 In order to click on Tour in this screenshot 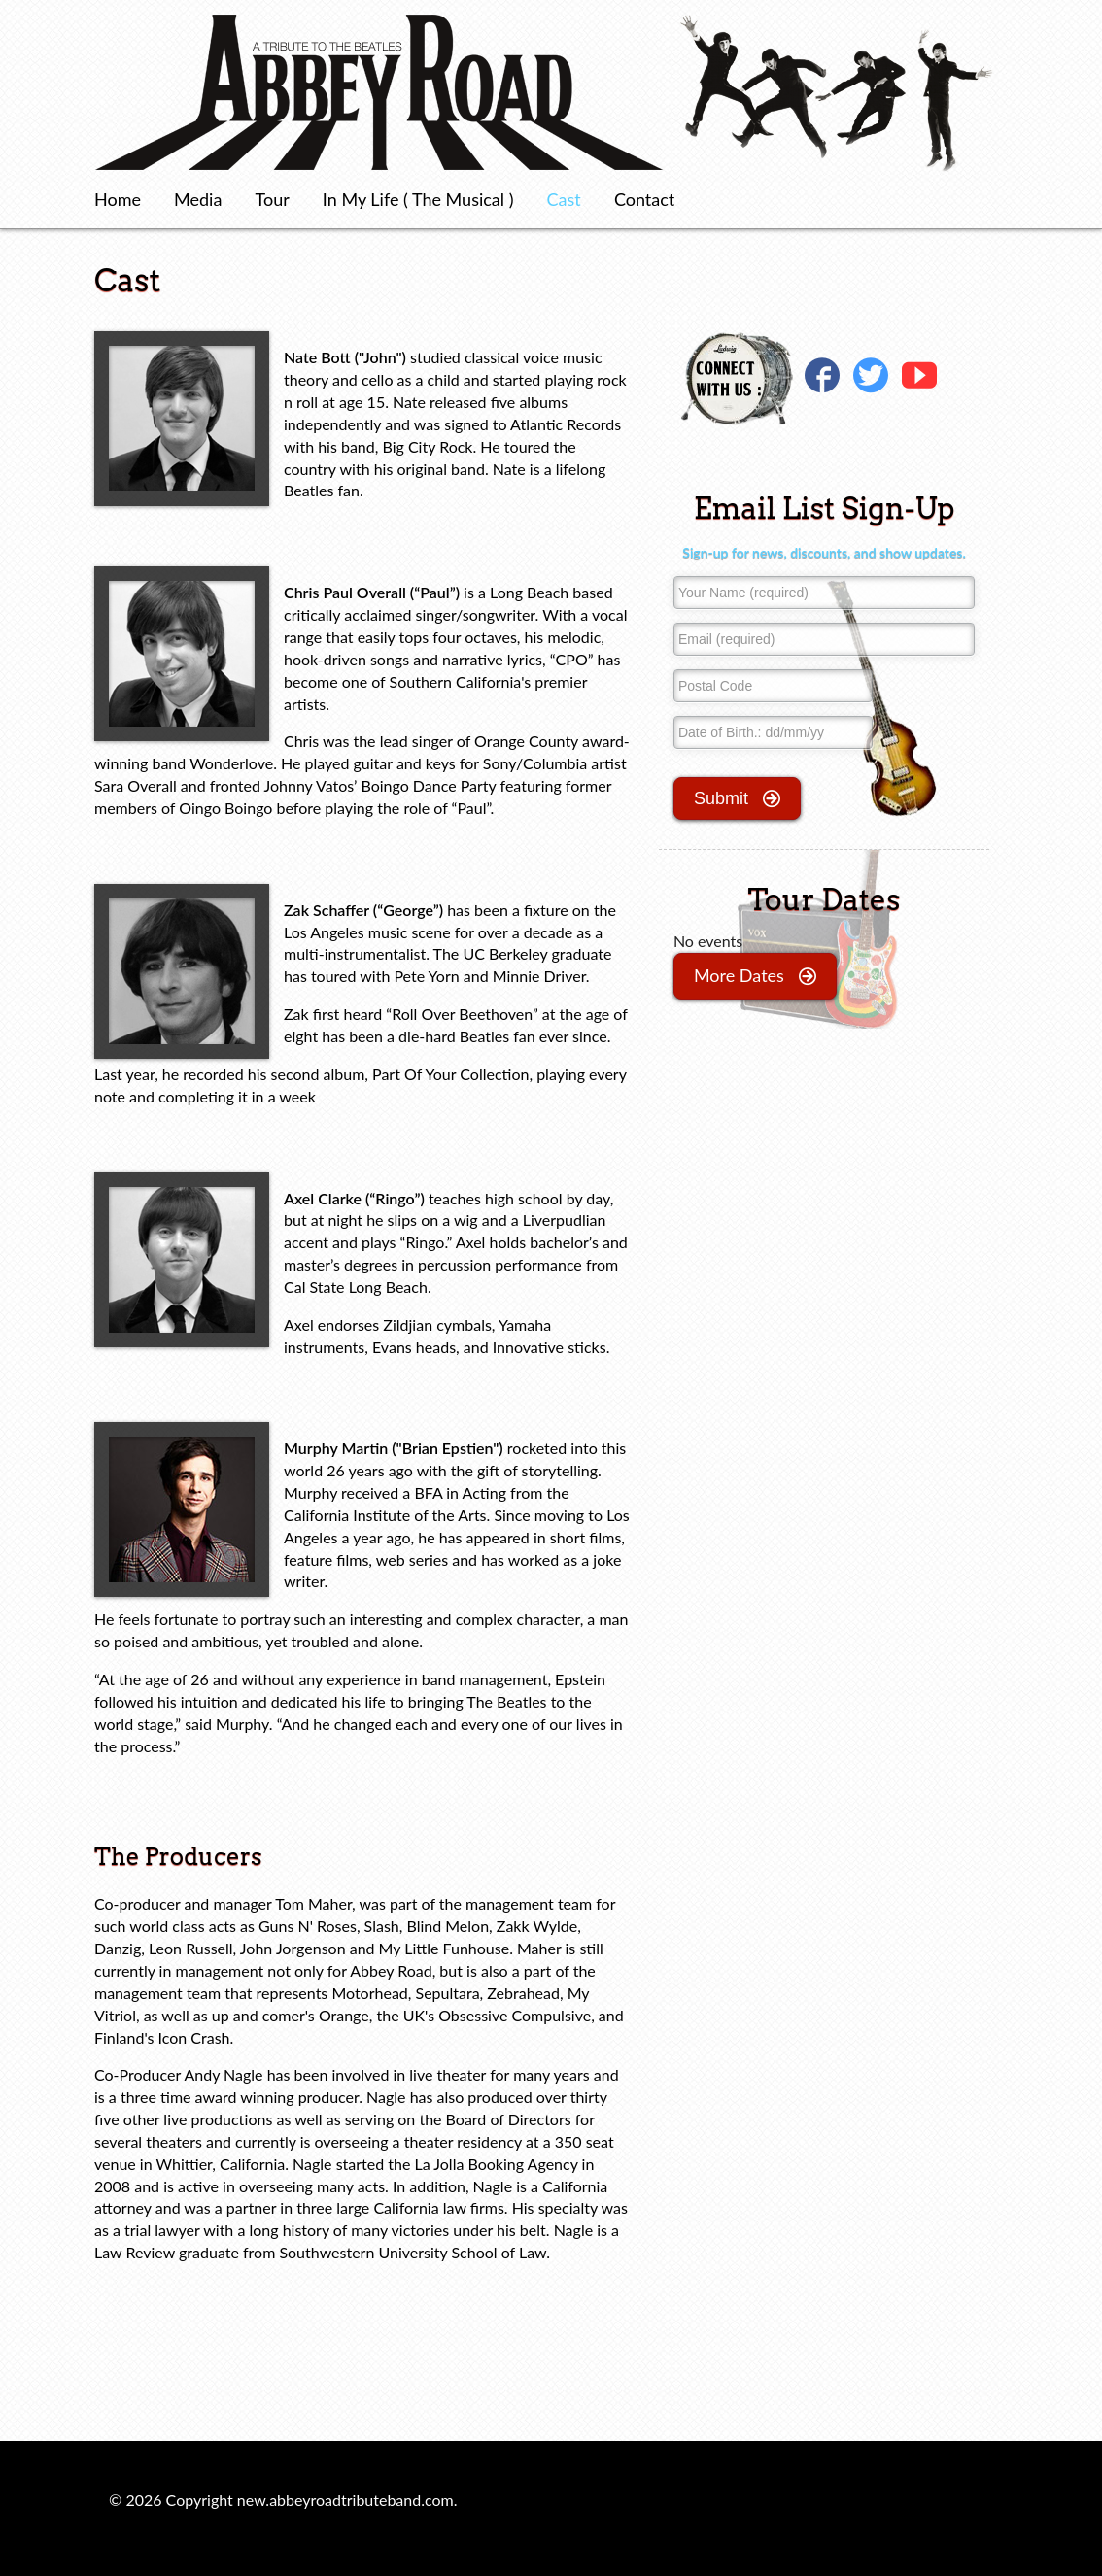, I will do `click(273, 199)`.